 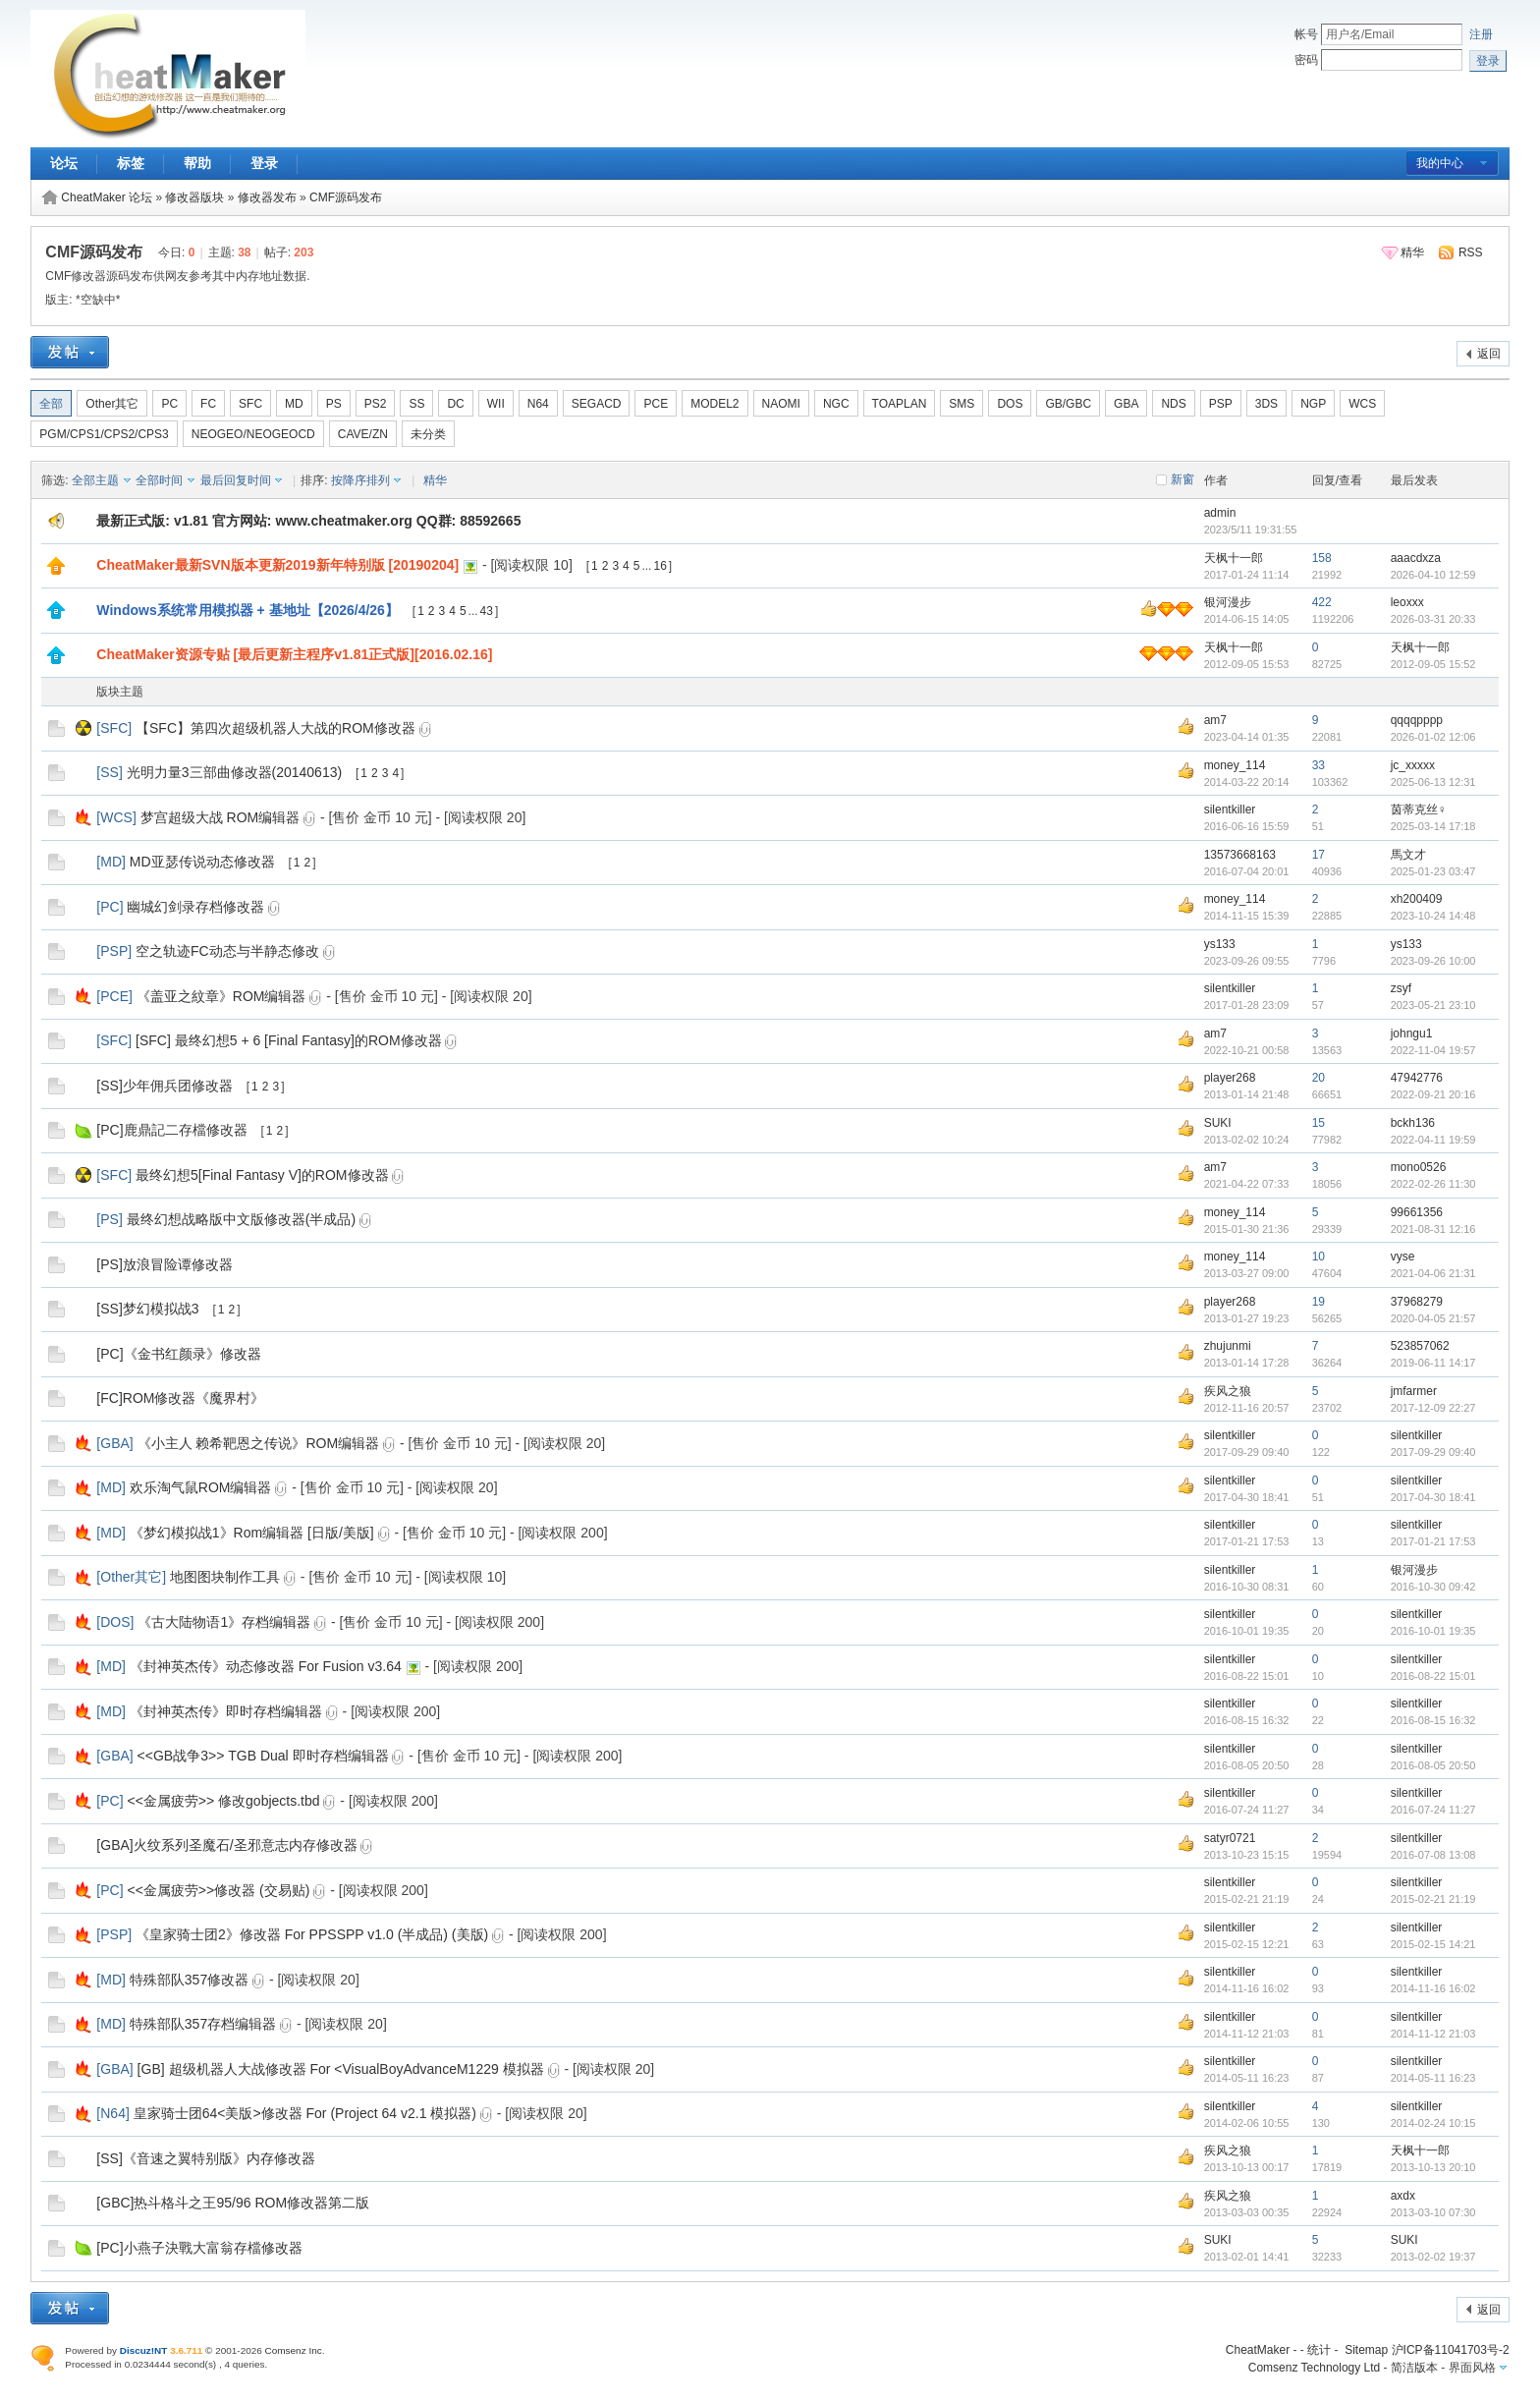 What do you see at coordinates (1433, 575) in the screenshot?
I see `2026-04-10 12:59` at bounding box center [1433, 575].